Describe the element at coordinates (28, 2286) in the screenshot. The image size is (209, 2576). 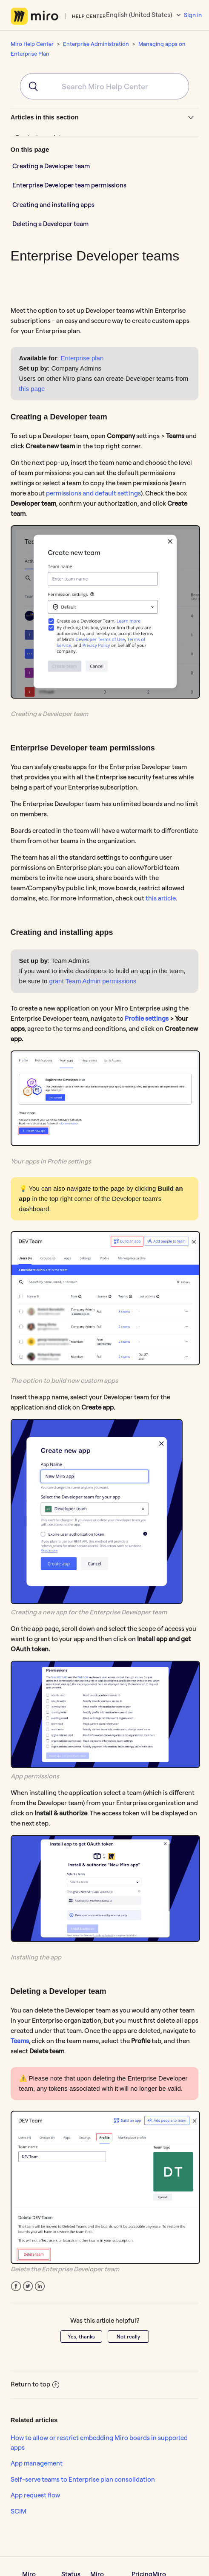
I see `Twitter` at that location.